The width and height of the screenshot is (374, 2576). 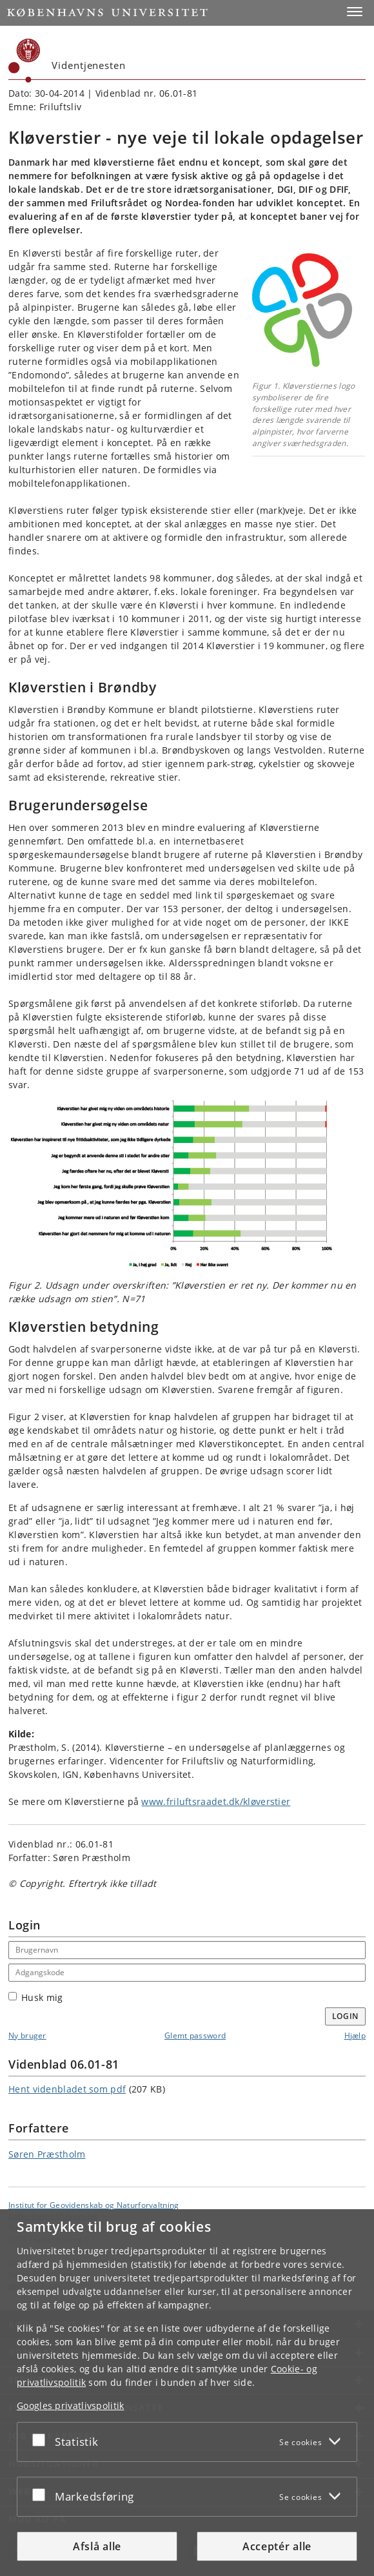 What do you see at coordinates (187, 2392) in the screenshot?
I see `[dialog]` at bounding box center [187, 2392].